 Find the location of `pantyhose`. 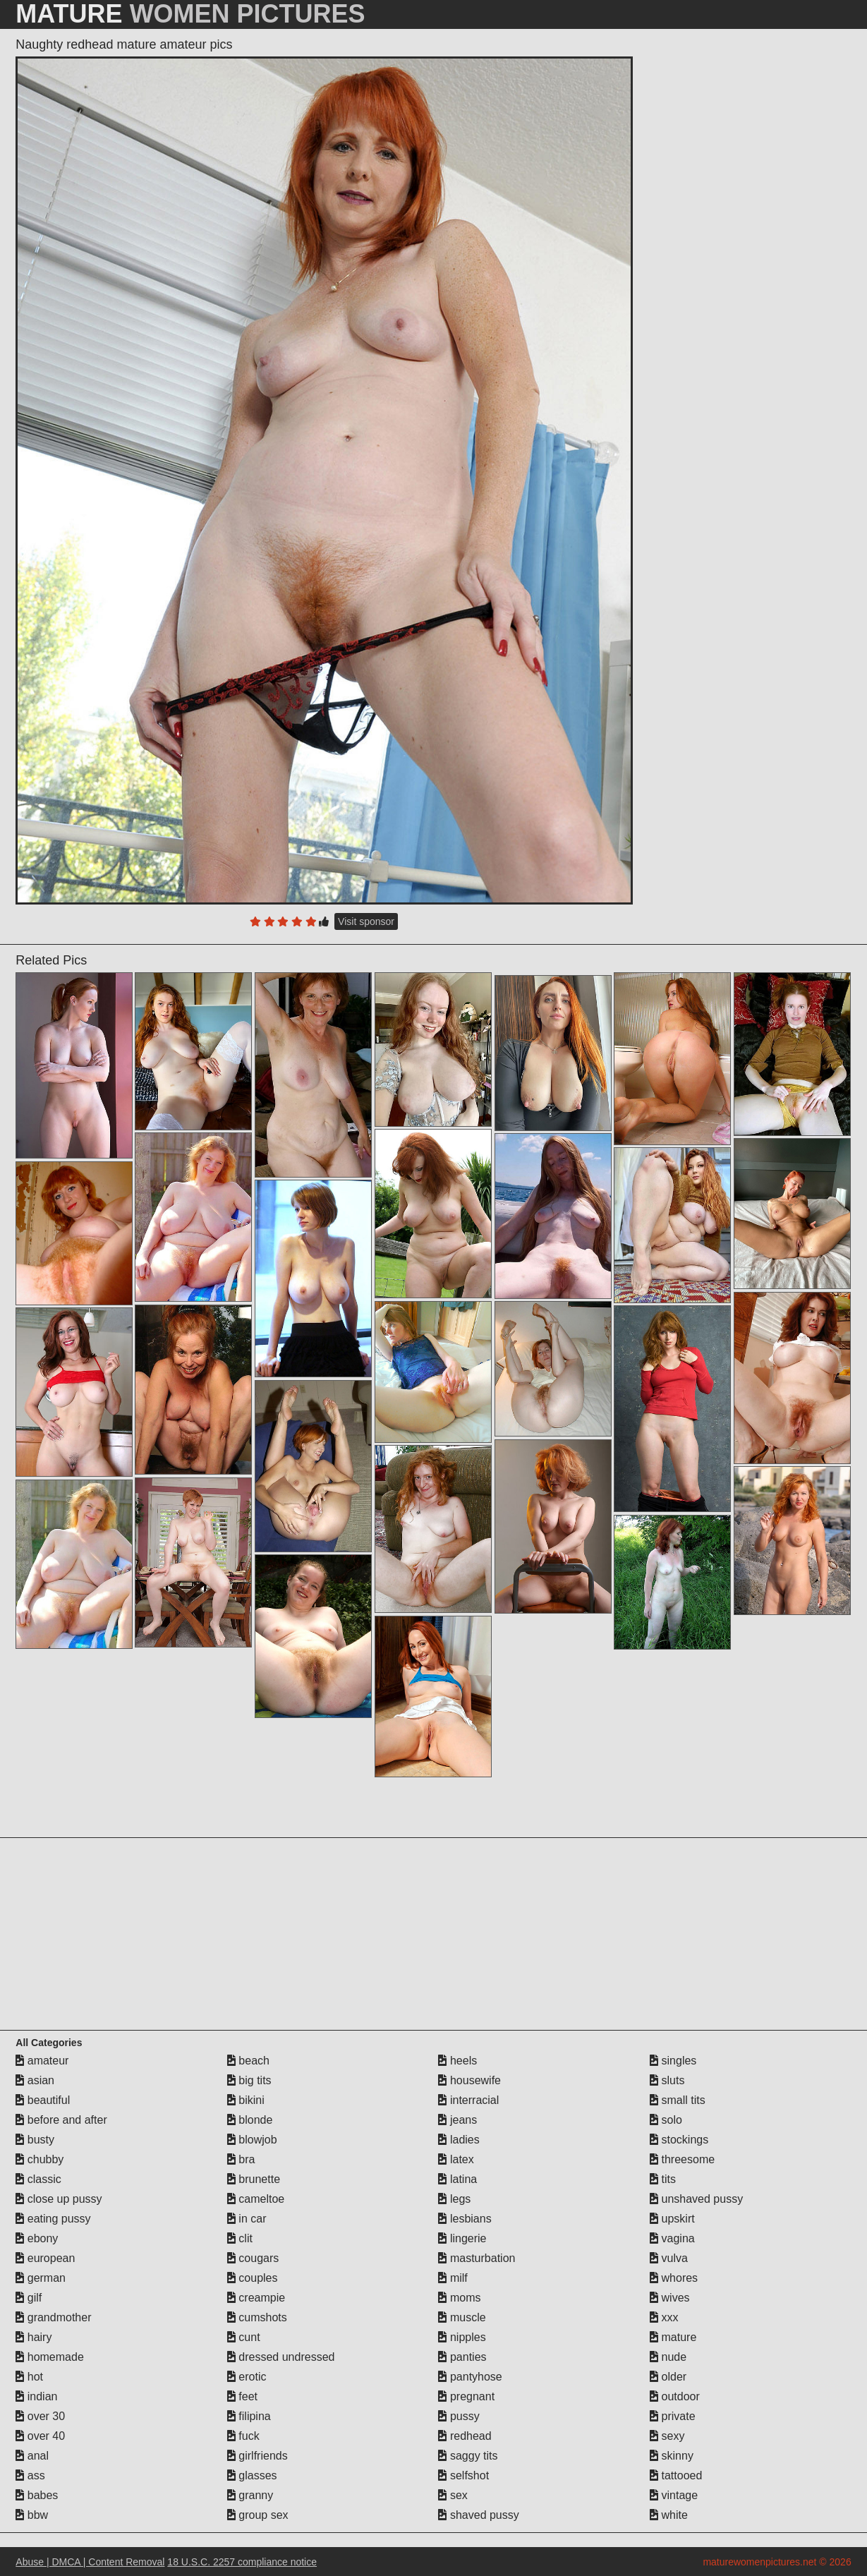

pantyhose is located at coordinates (470, 2377).